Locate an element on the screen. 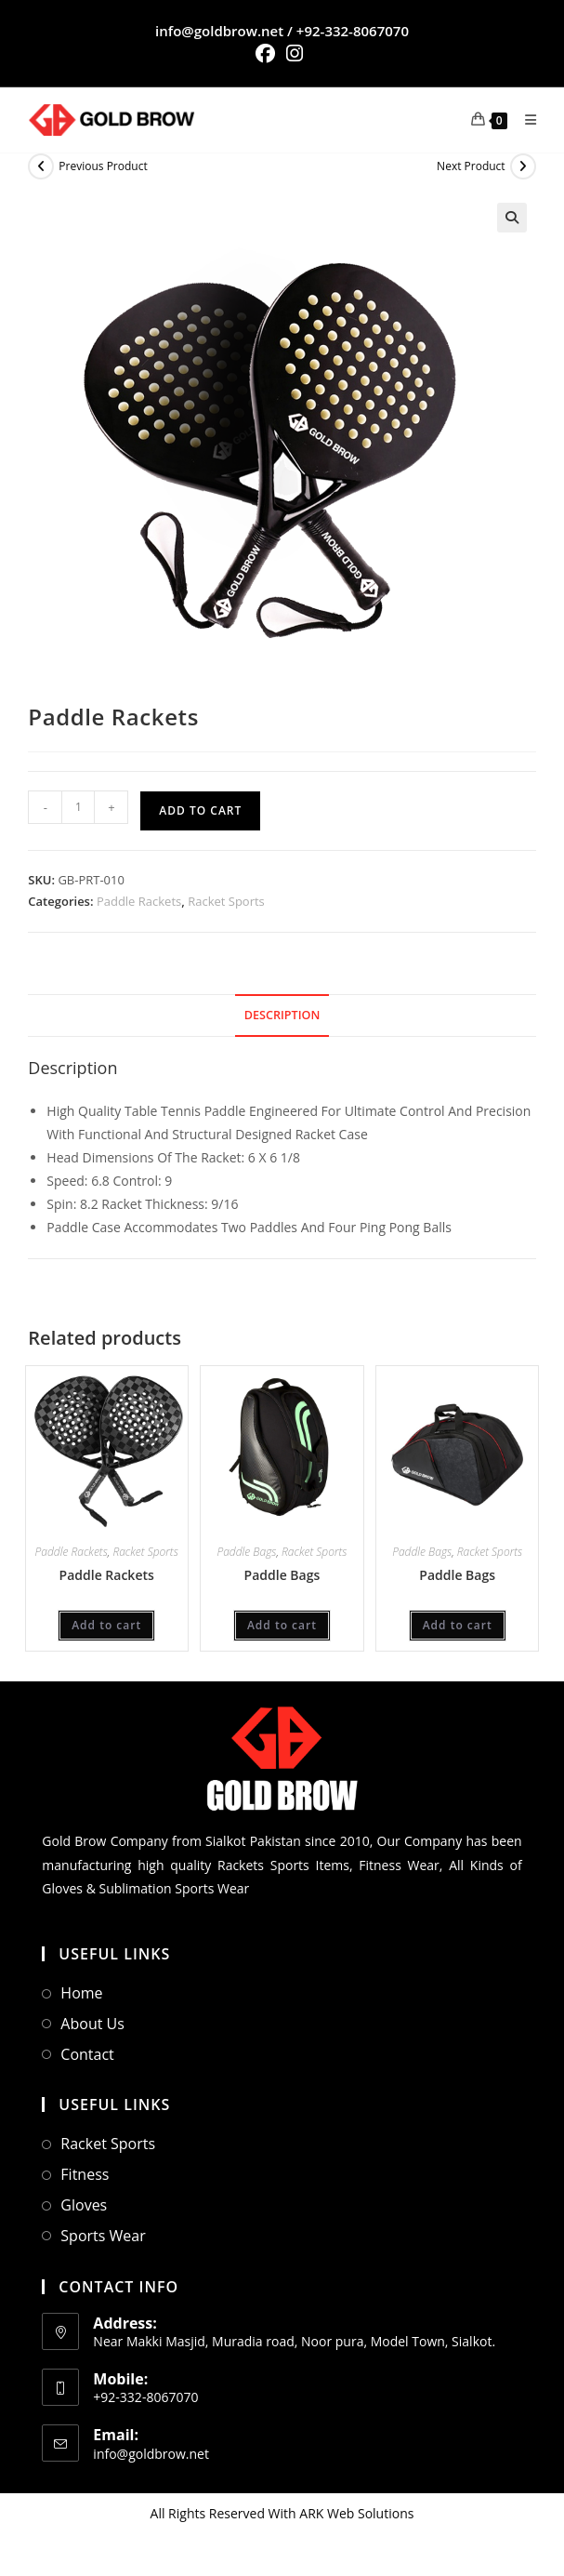 This screenshot has height=2576, width=564. Description [tab] is located at coordinates (282, 1015).